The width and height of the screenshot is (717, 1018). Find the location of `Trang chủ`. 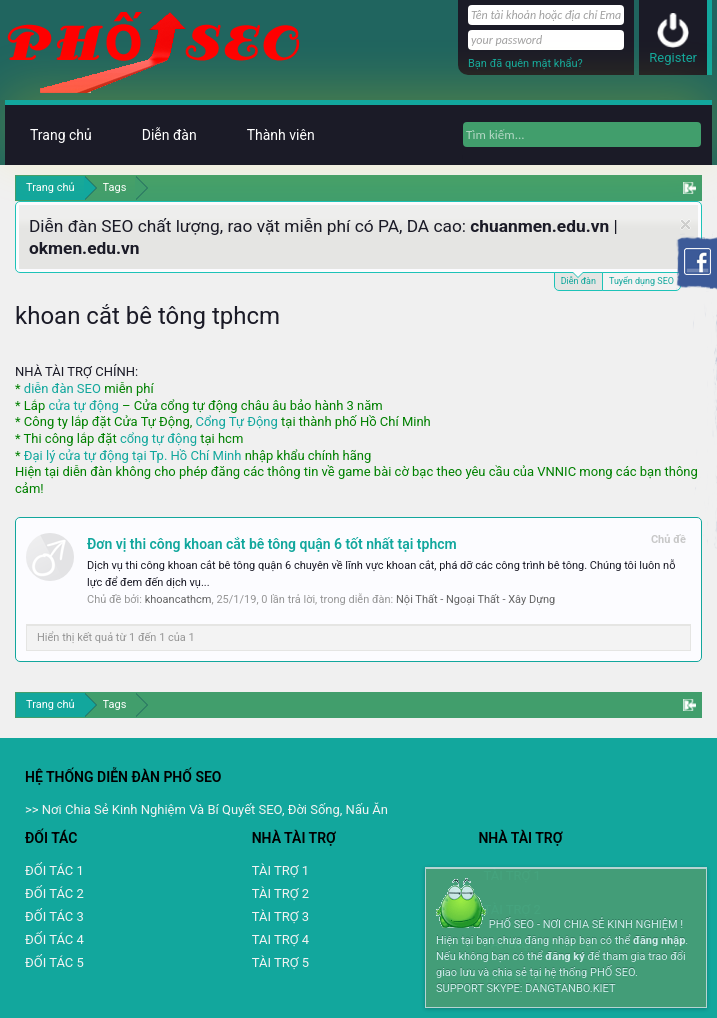

Trang chủ is located at coordinates (61, 135).